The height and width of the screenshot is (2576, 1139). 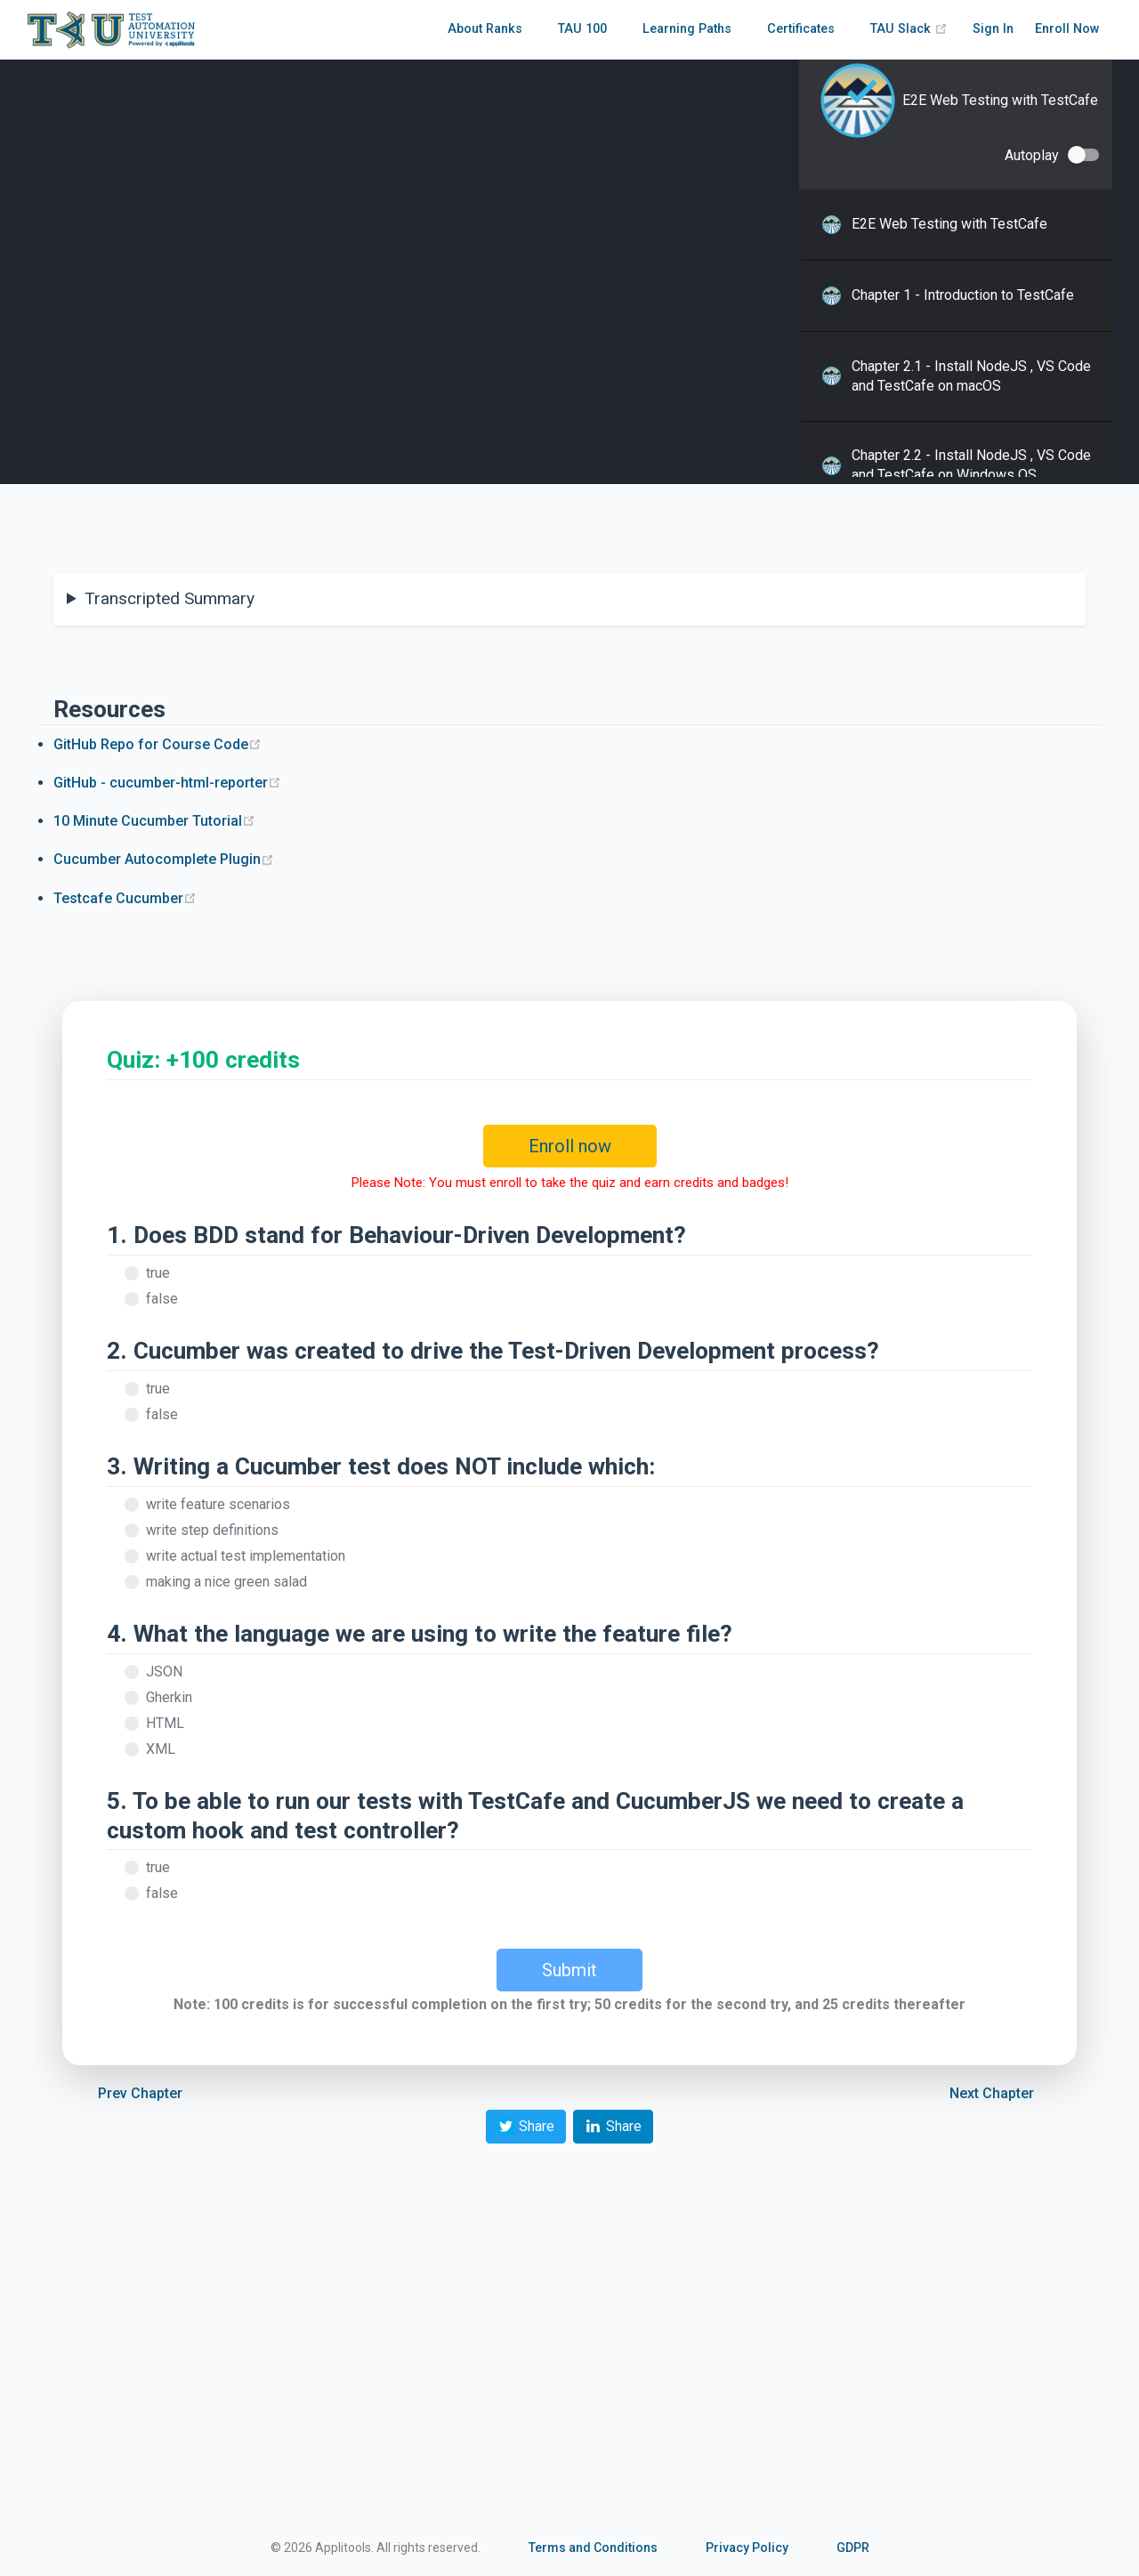 I want to click on write feature scenarios, so click(x=218, y=1504).